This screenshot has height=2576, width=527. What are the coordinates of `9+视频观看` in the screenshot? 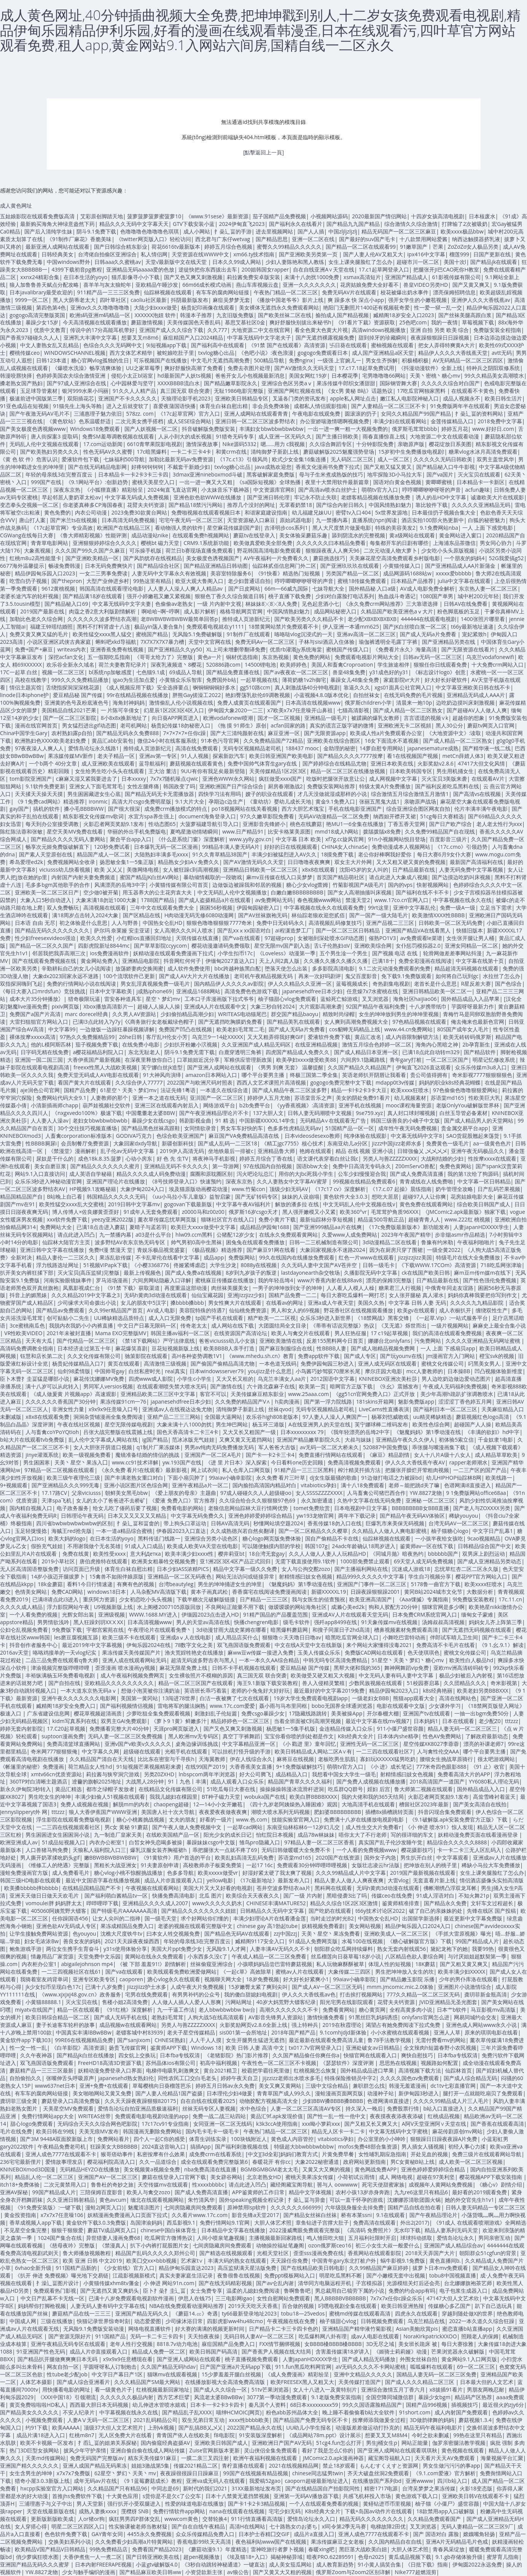 It's located at (13, 1485).